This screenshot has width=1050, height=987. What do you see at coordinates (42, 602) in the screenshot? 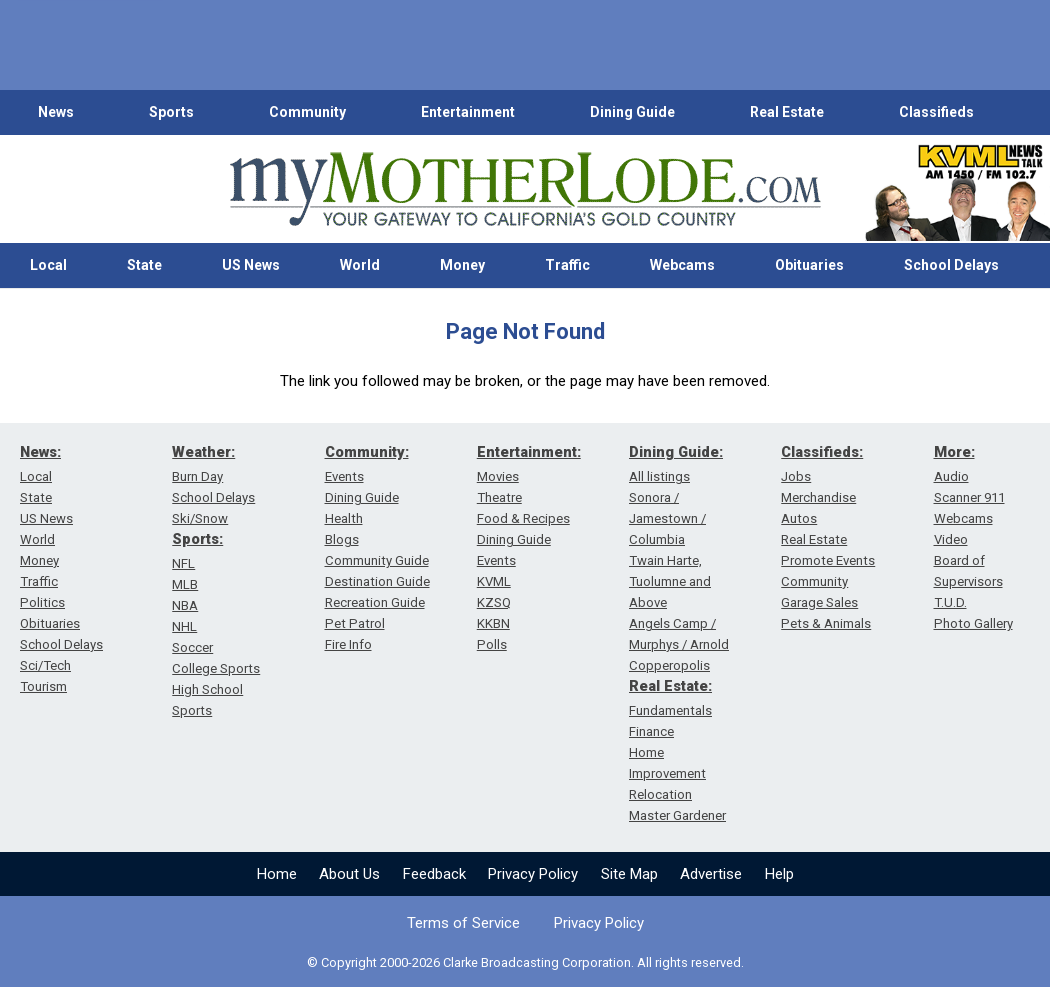
I see `Politics` at bounding box center [42, 602].